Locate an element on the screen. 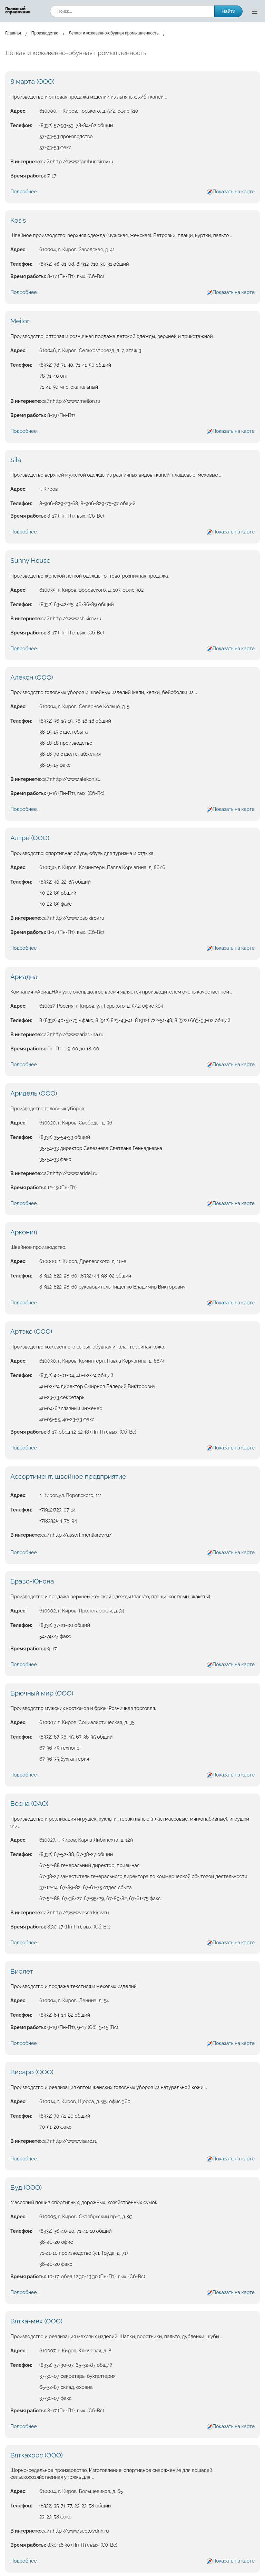  (8332) 57-93-53, 78-84-62 общий is located at coordinates (76, 125).